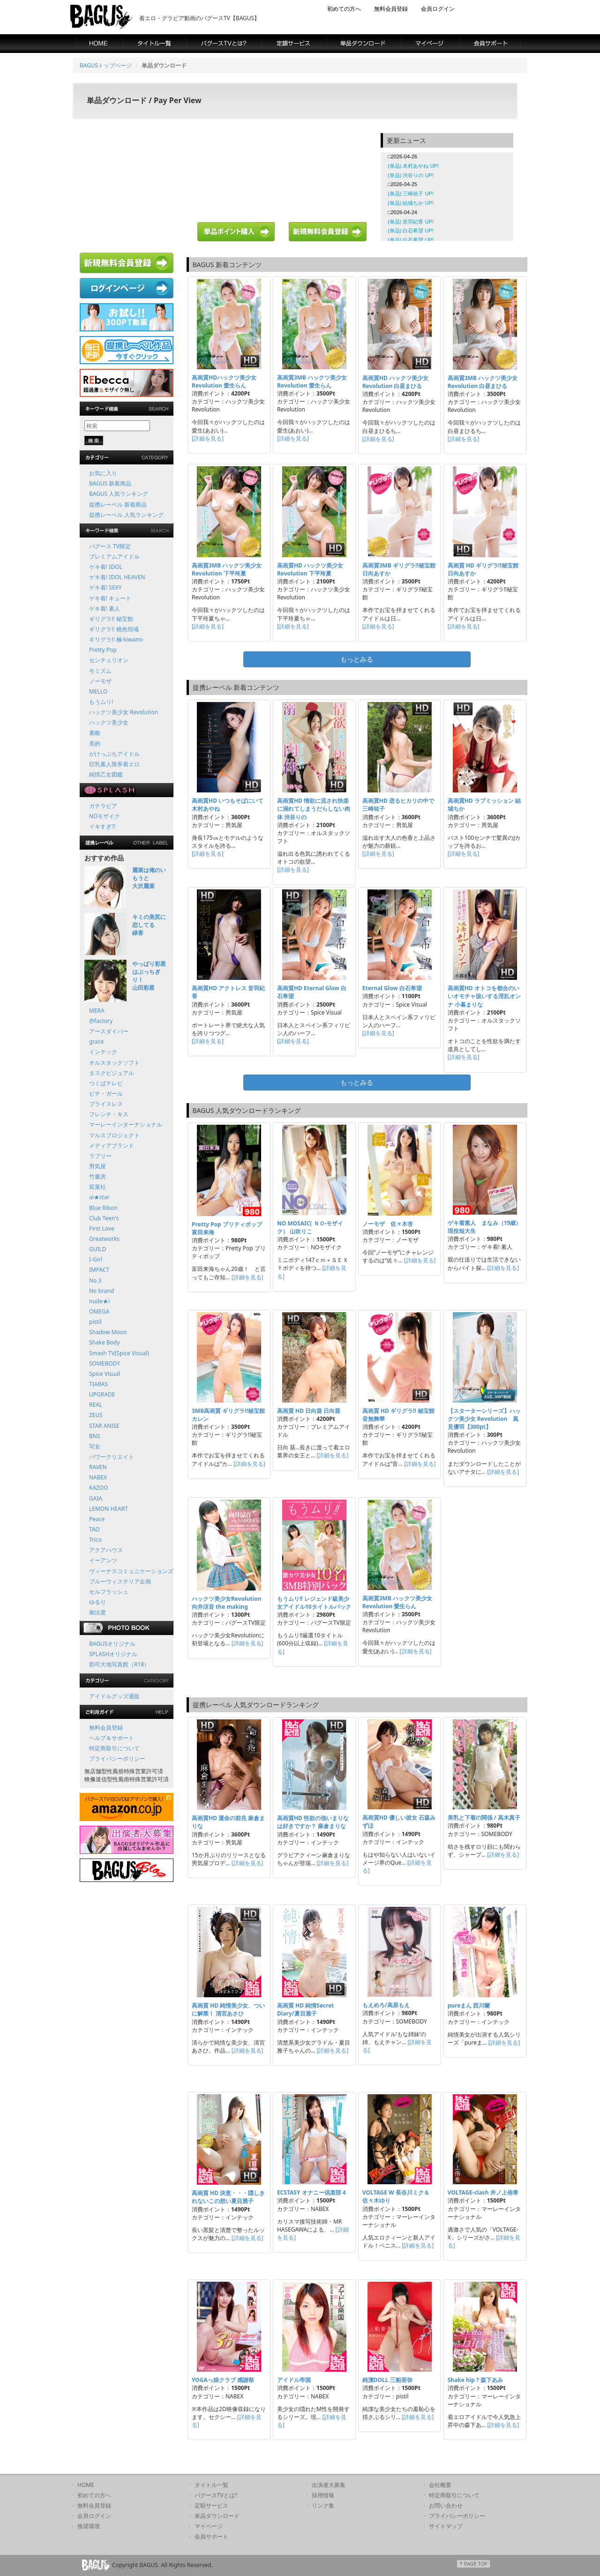  What do you see at coordinates (106, 1094) in the screenshot?
I see `ピチ・ガール` at bounding box center [106, 1094].